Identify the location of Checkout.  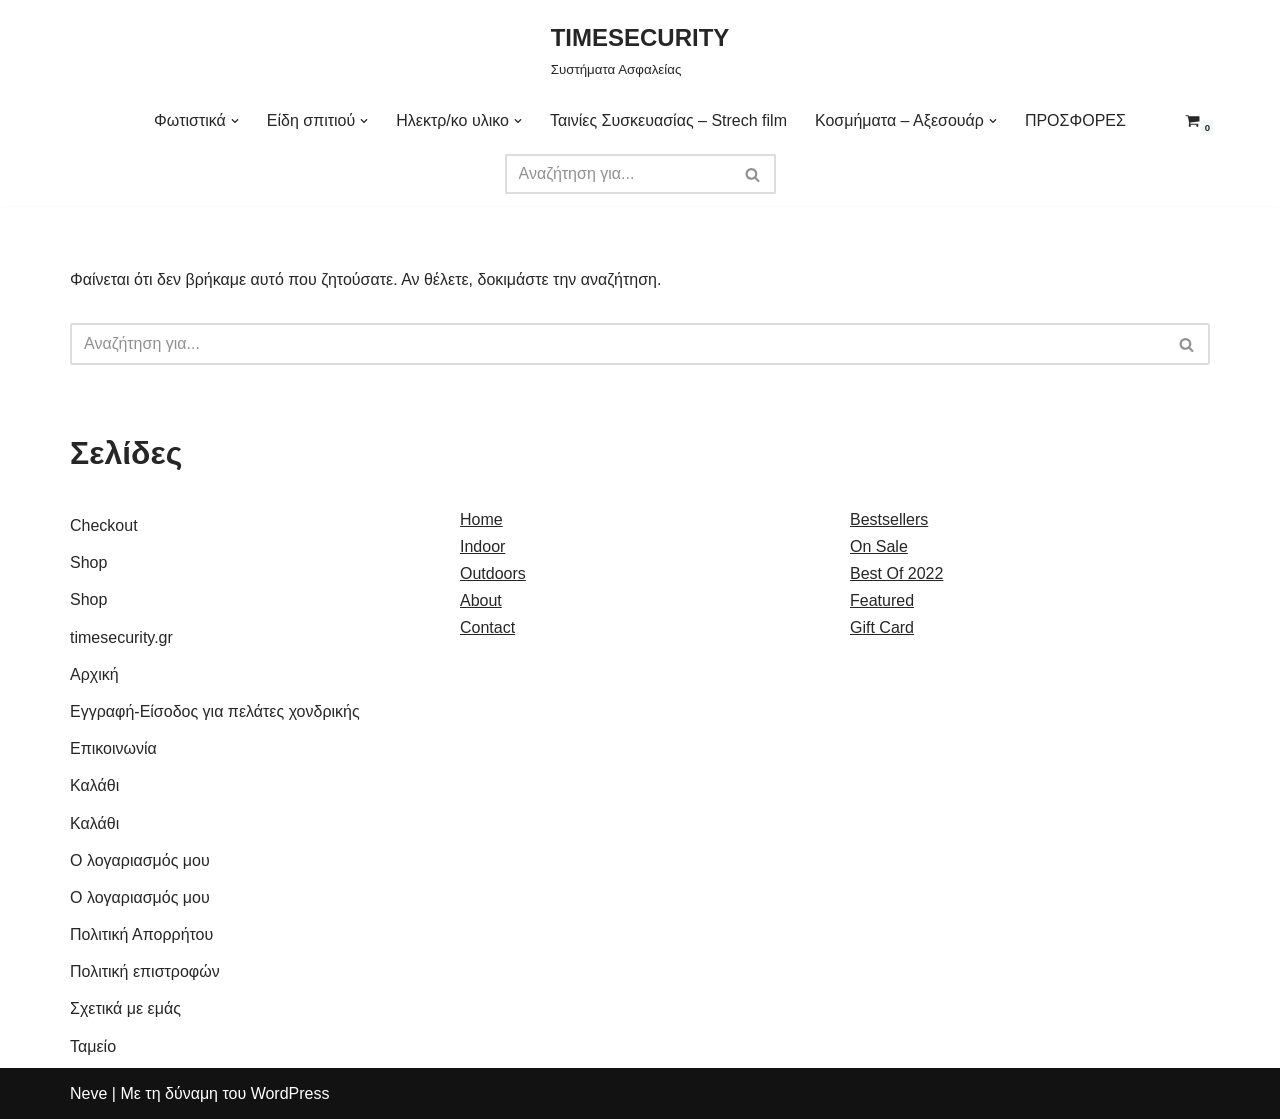
(104, 525).